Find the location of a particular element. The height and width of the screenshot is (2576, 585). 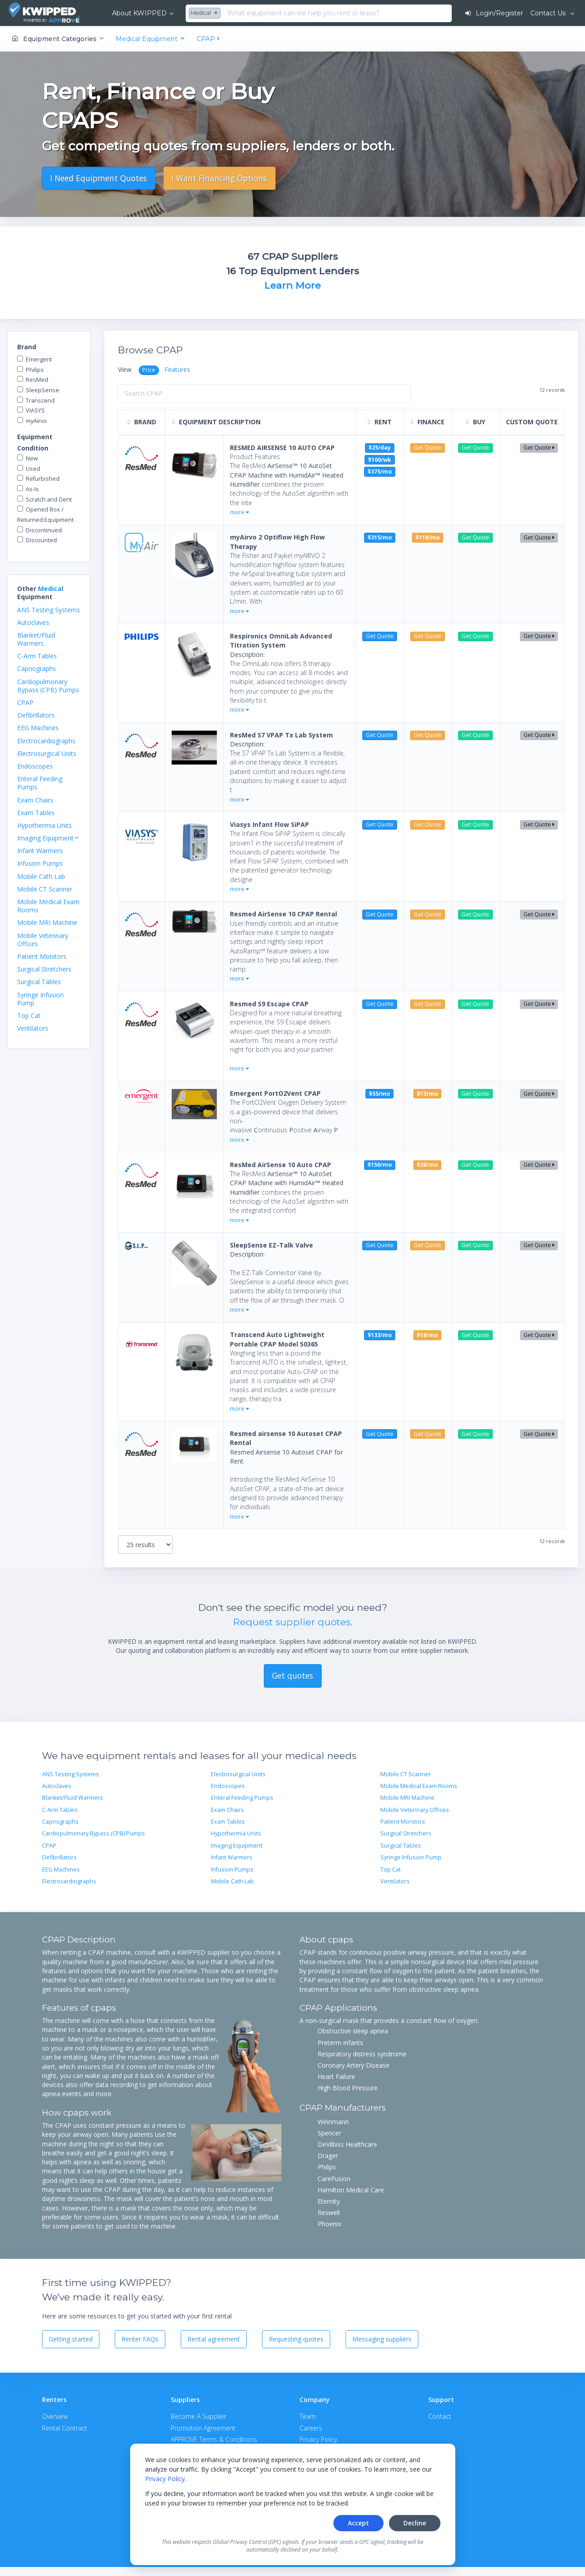

Exam Tables is located at coordinates (36, 812).